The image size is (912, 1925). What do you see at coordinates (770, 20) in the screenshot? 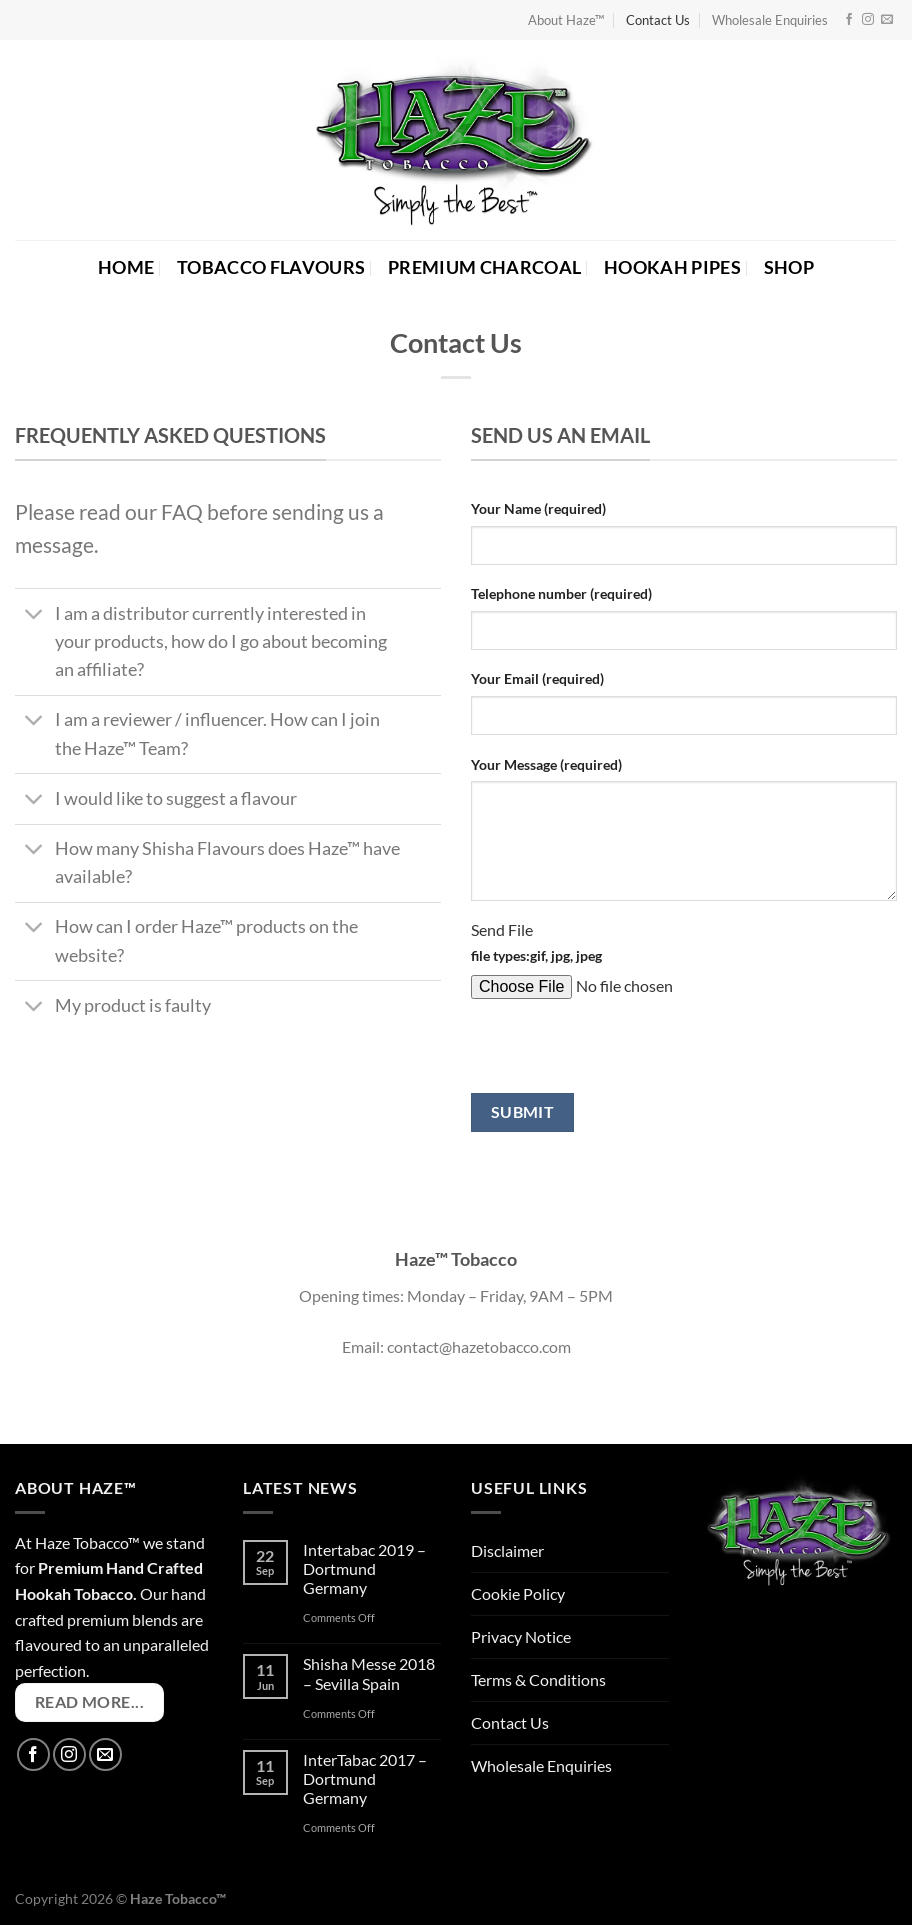
I see `Wholesale Enquiries` at bounding box center [770, 20].